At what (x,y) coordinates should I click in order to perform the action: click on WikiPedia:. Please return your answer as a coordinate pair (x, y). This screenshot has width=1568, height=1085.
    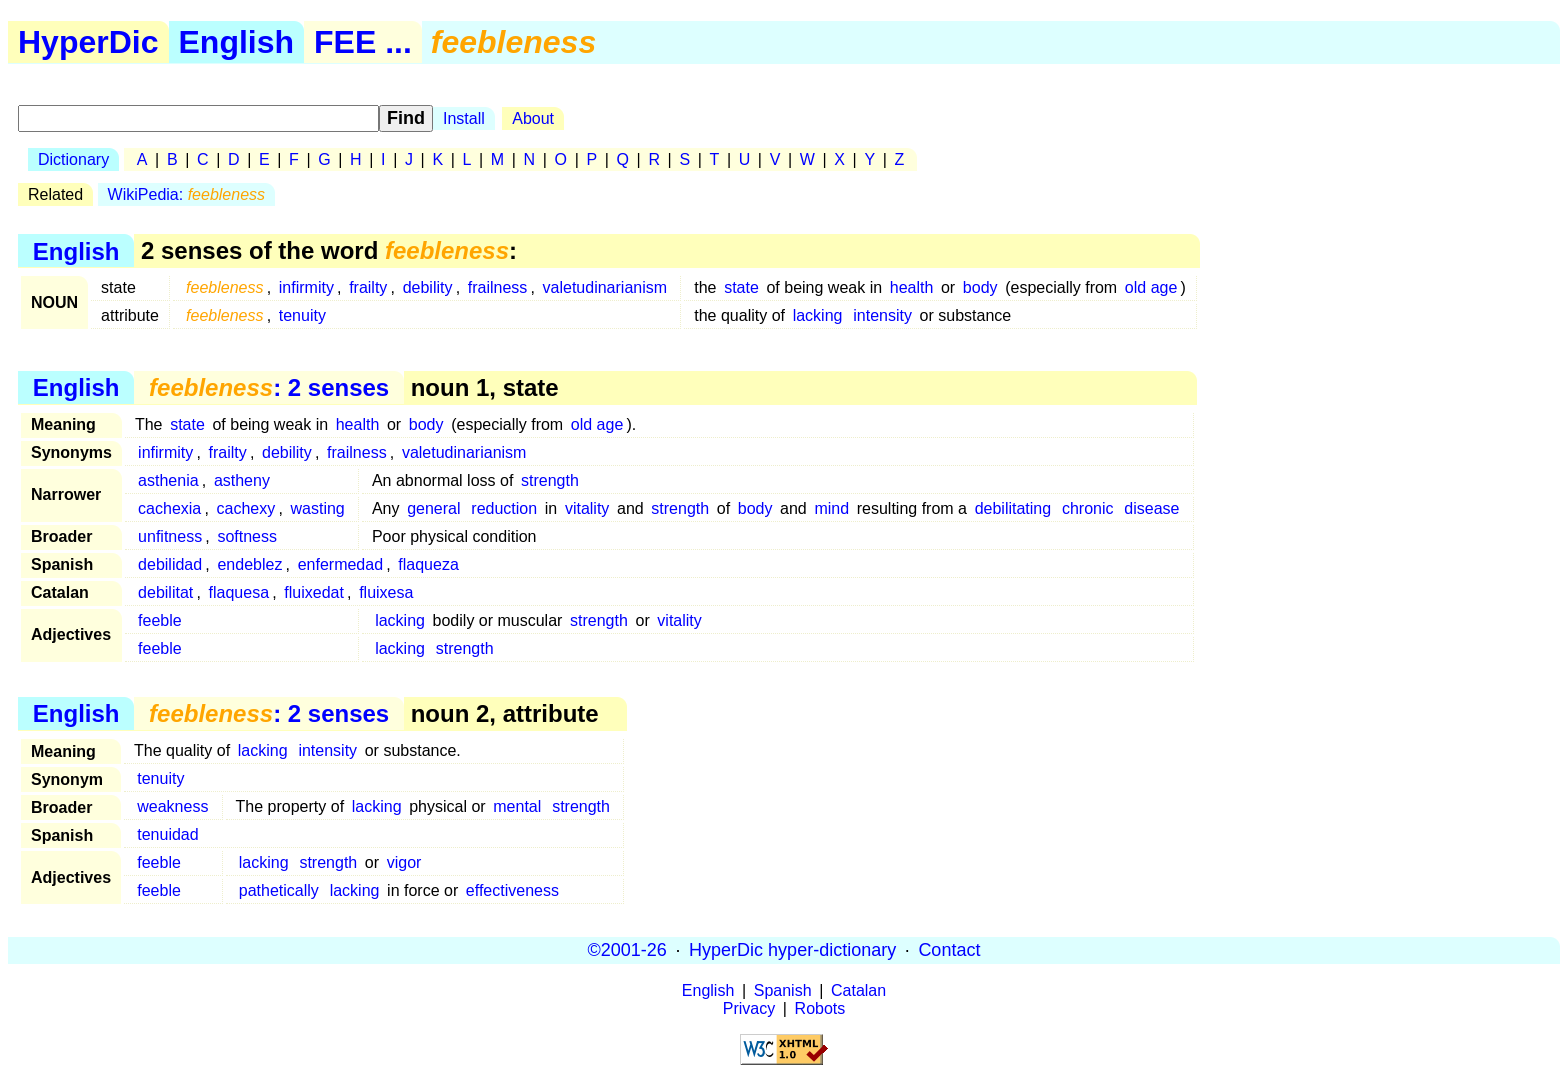
    Looking at the image, I should click on (186, 194).